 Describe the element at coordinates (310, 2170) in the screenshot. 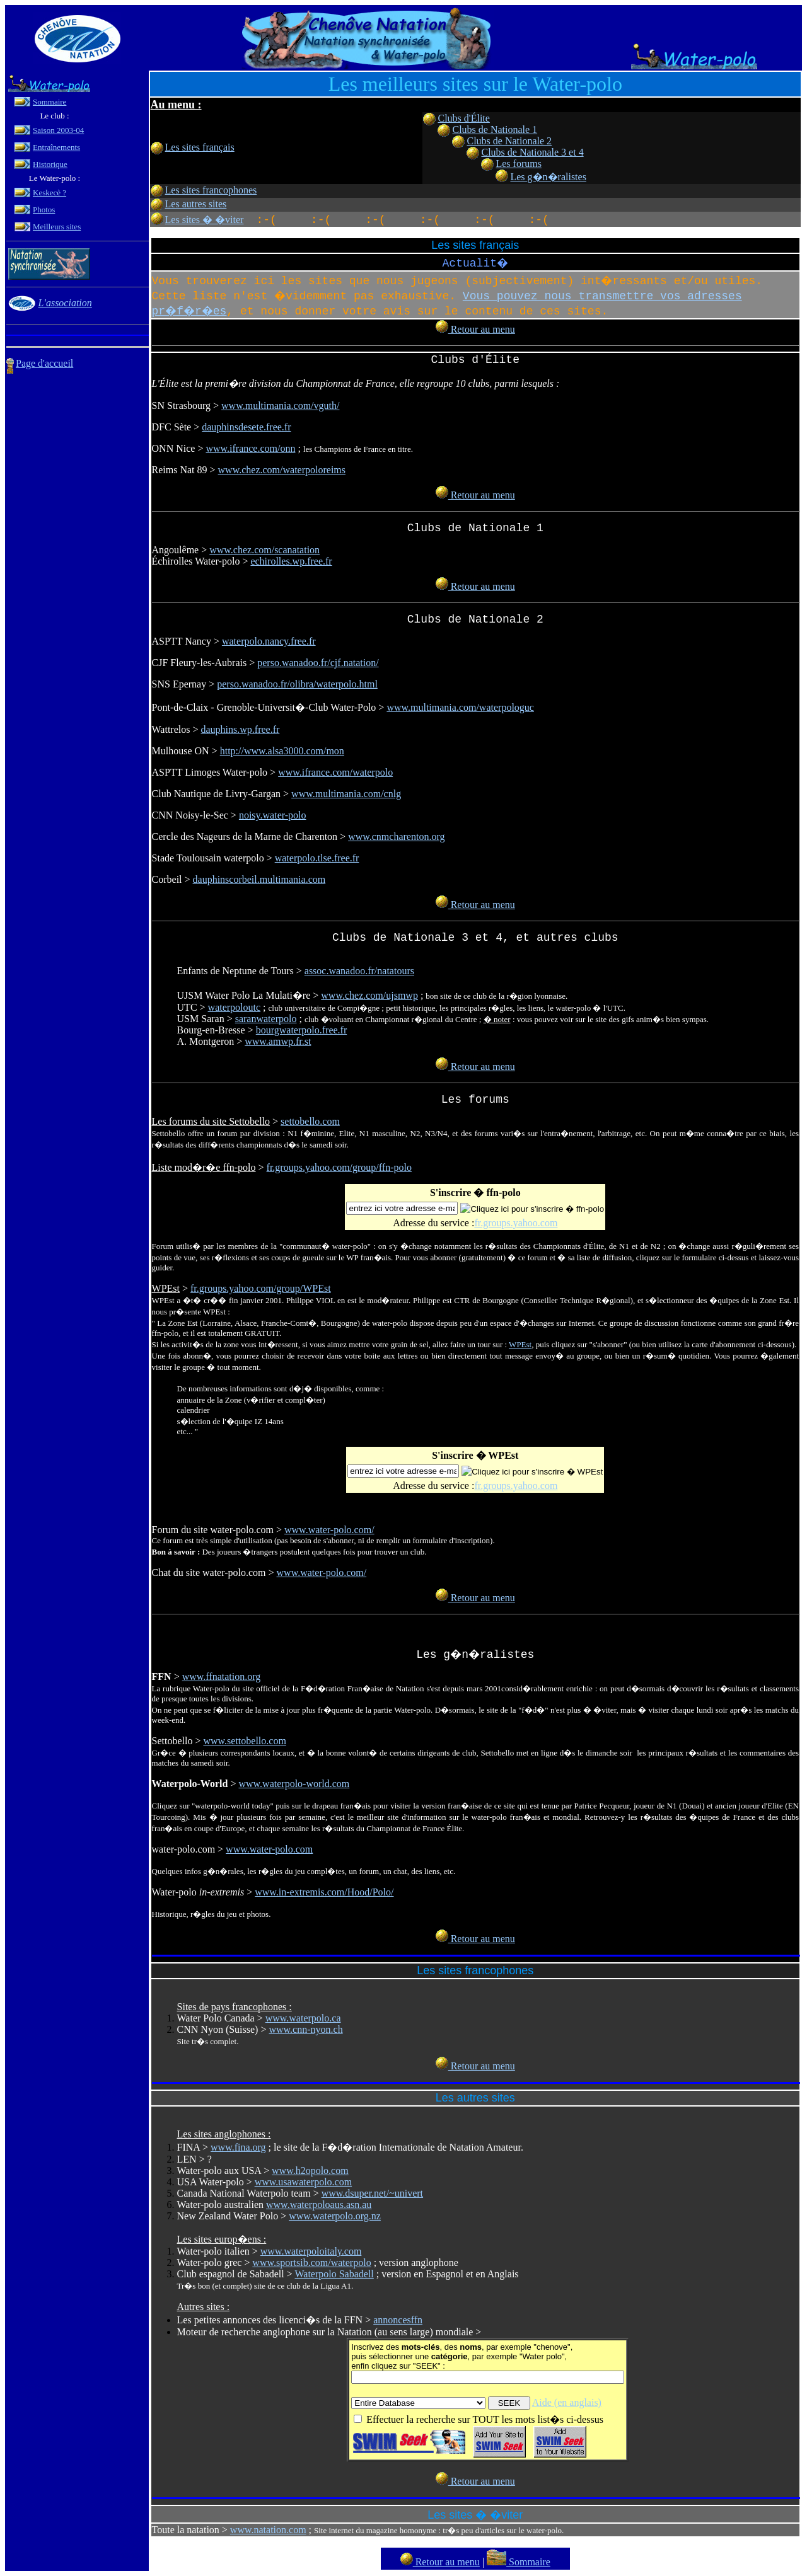

I see `www.h2opolo.com` at that location.